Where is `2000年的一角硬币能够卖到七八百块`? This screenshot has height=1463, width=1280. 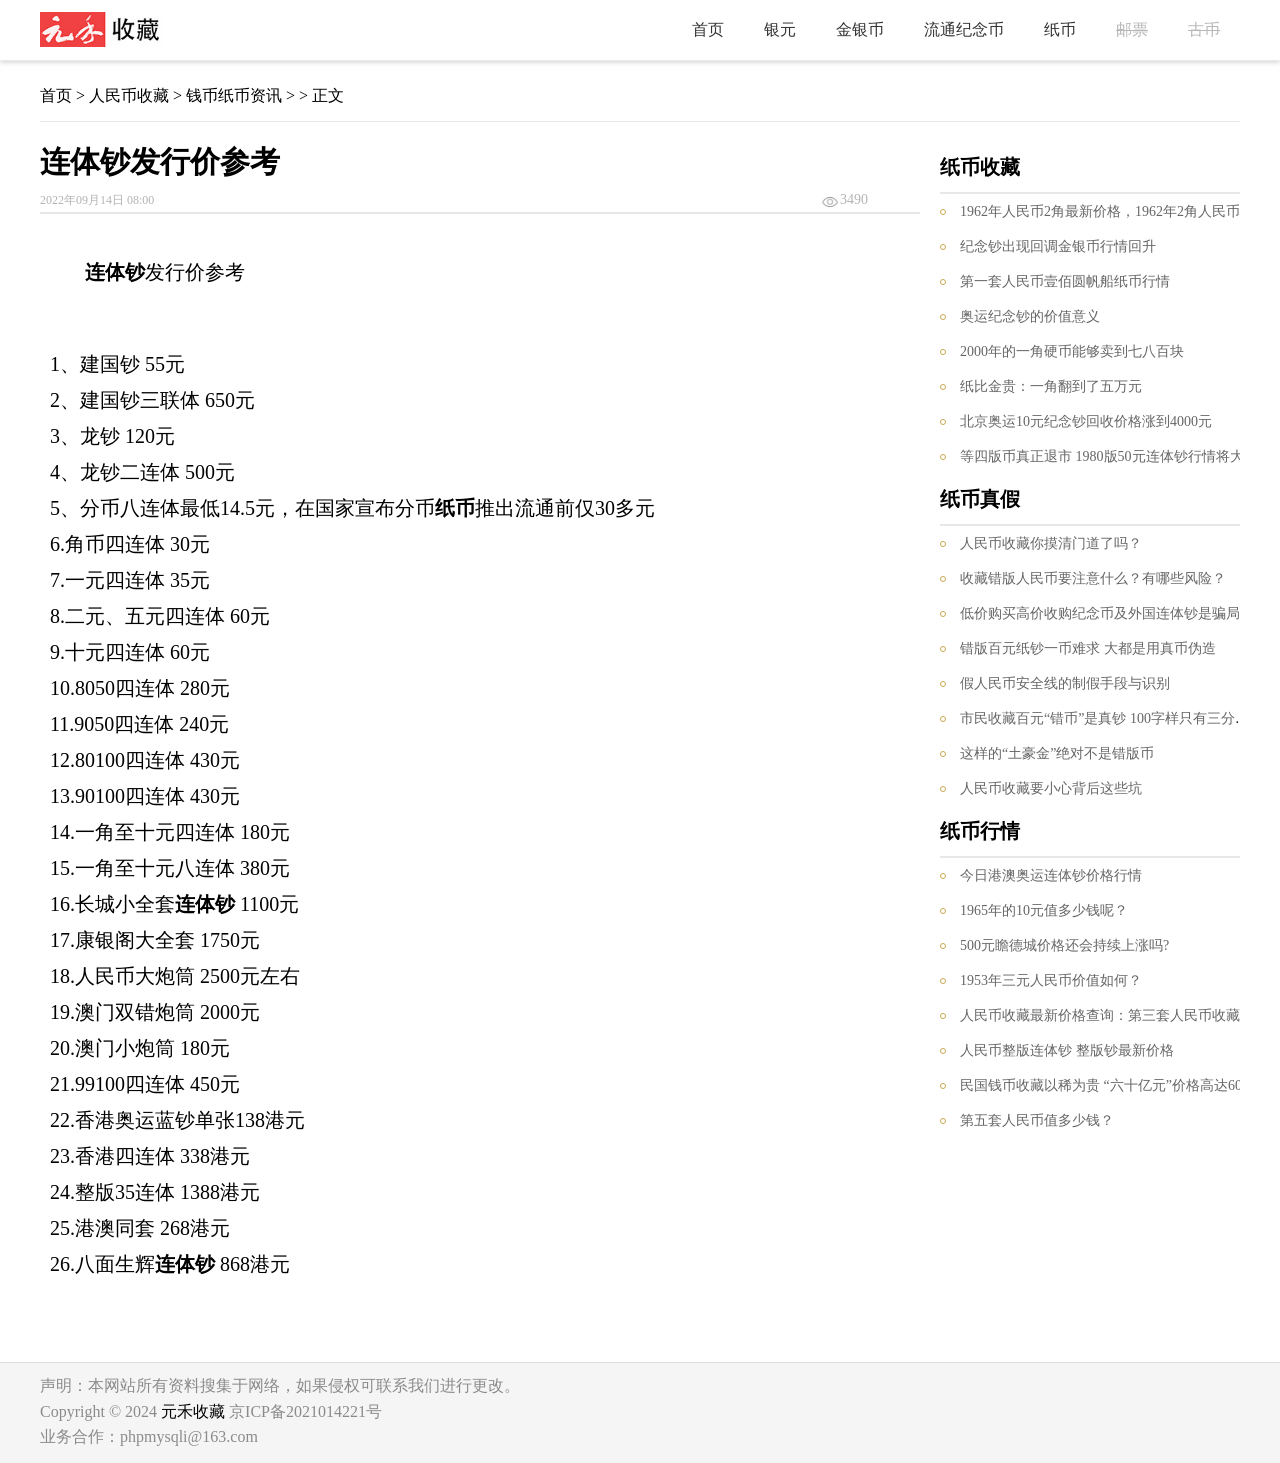
2000年的一角硬币能够卖到七八百块 is located at coordinates (1072, 351).